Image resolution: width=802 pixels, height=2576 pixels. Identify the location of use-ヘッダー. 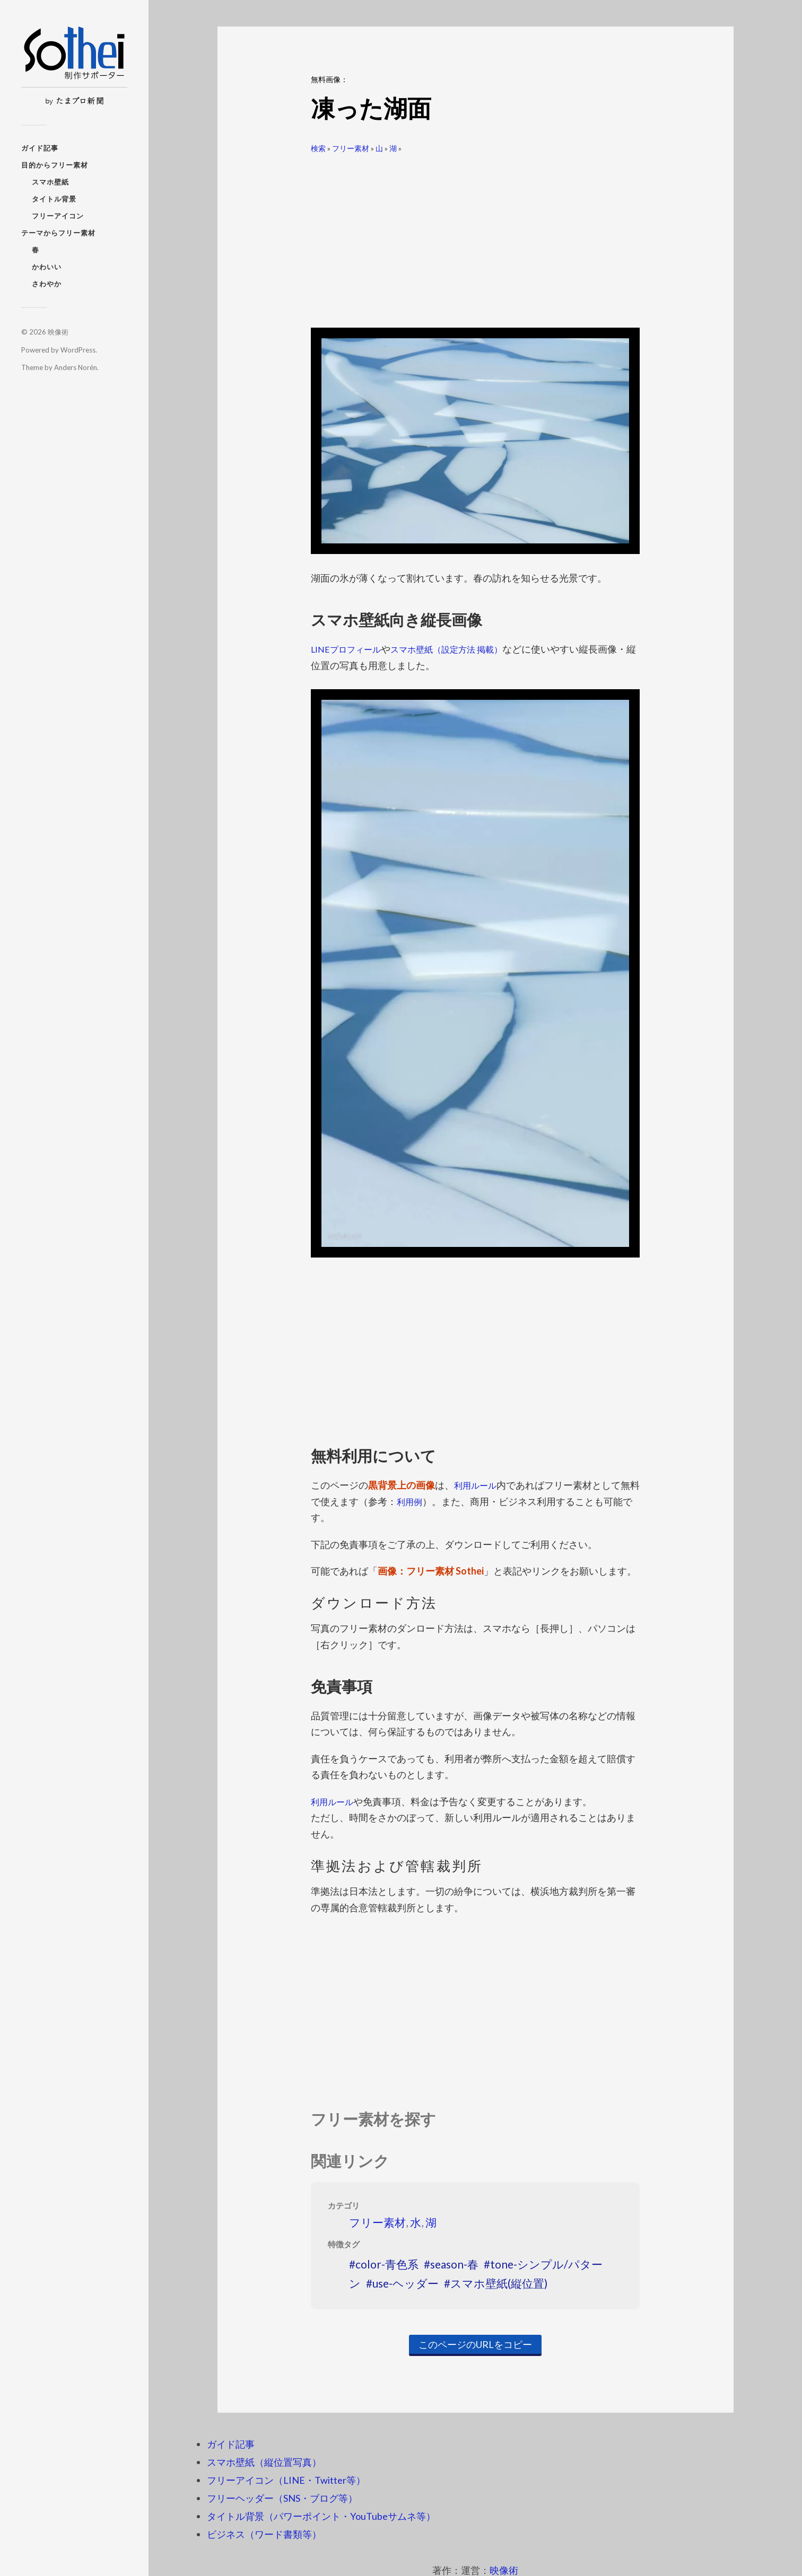
(405, 2283).